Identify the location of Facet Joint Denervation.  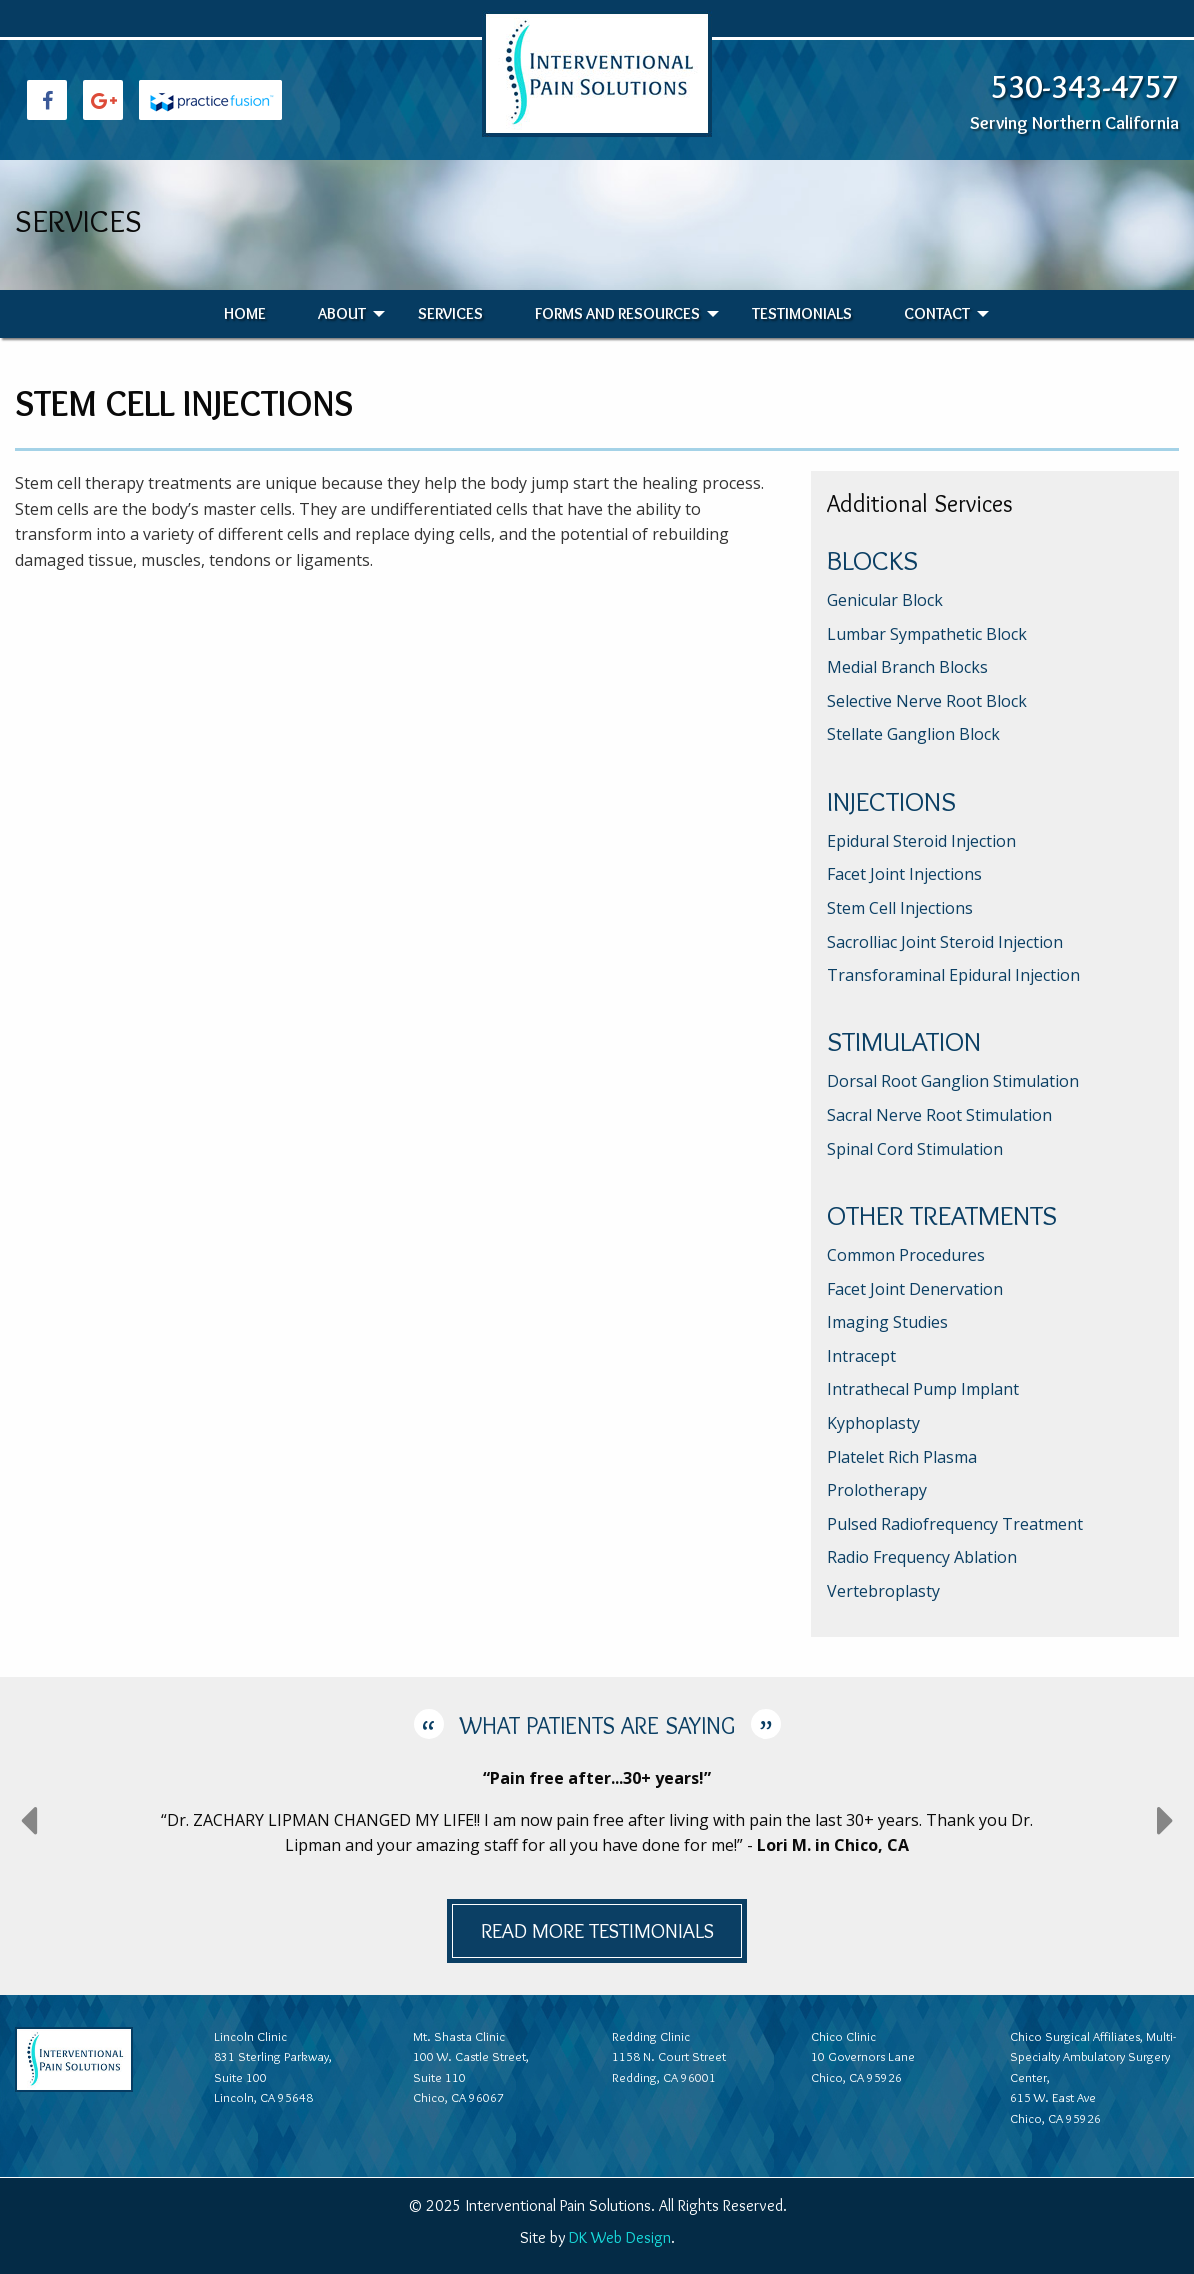
(915, 1289).